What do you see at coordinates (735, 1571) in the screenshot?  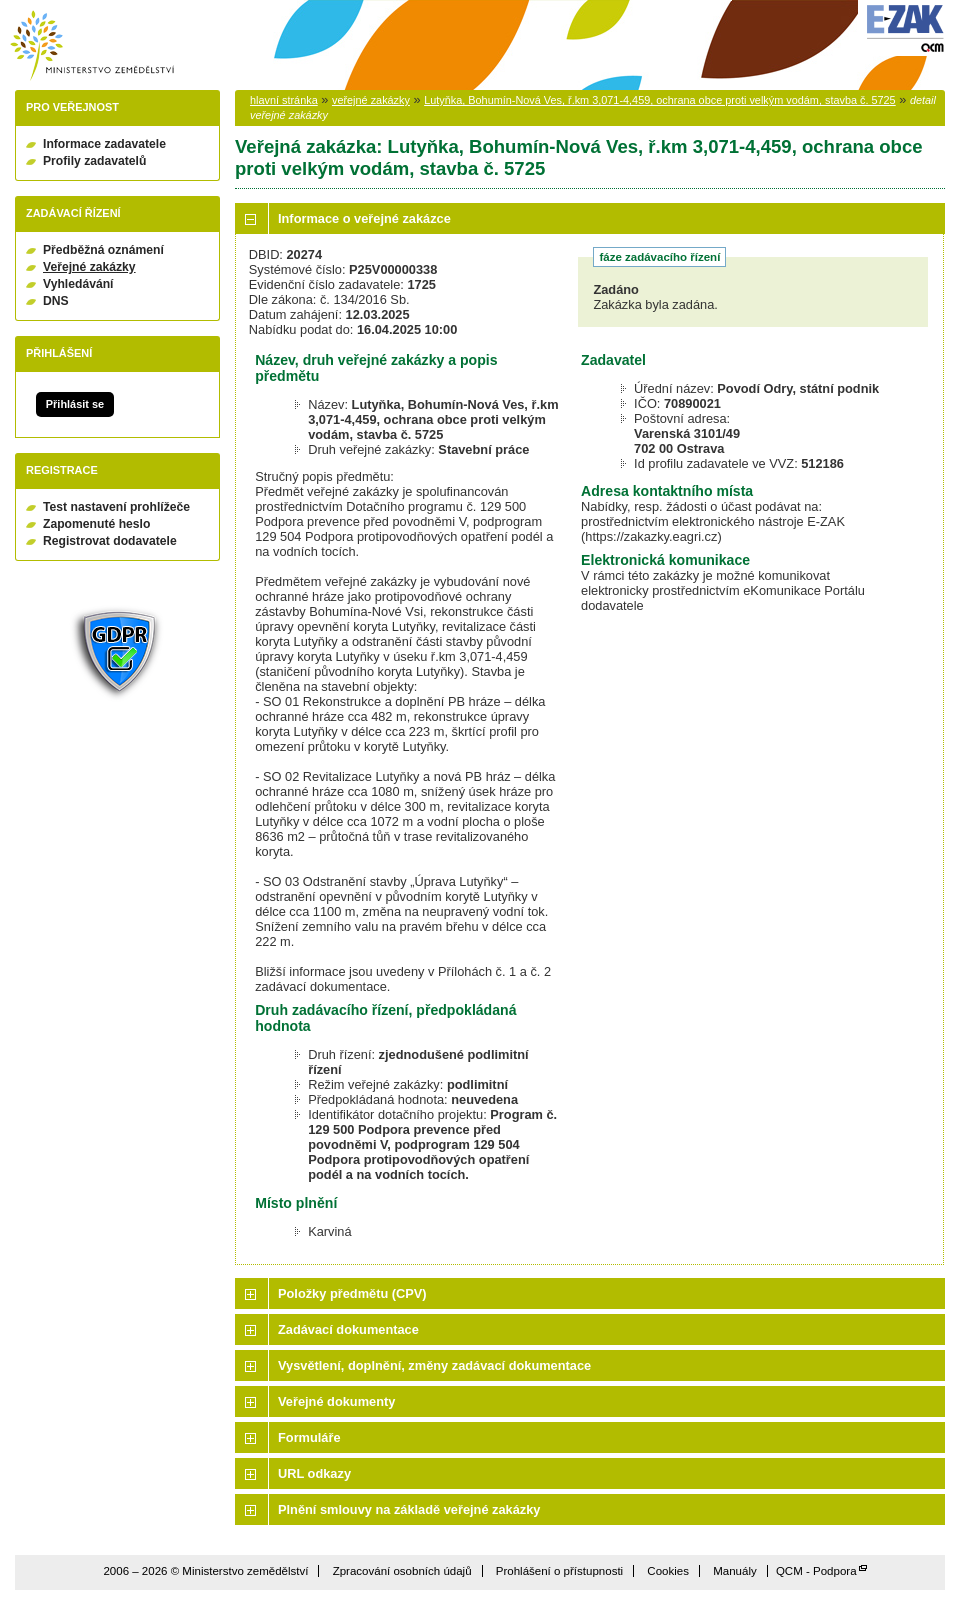 I see `Manuály` at bounding box center [735, 1571].